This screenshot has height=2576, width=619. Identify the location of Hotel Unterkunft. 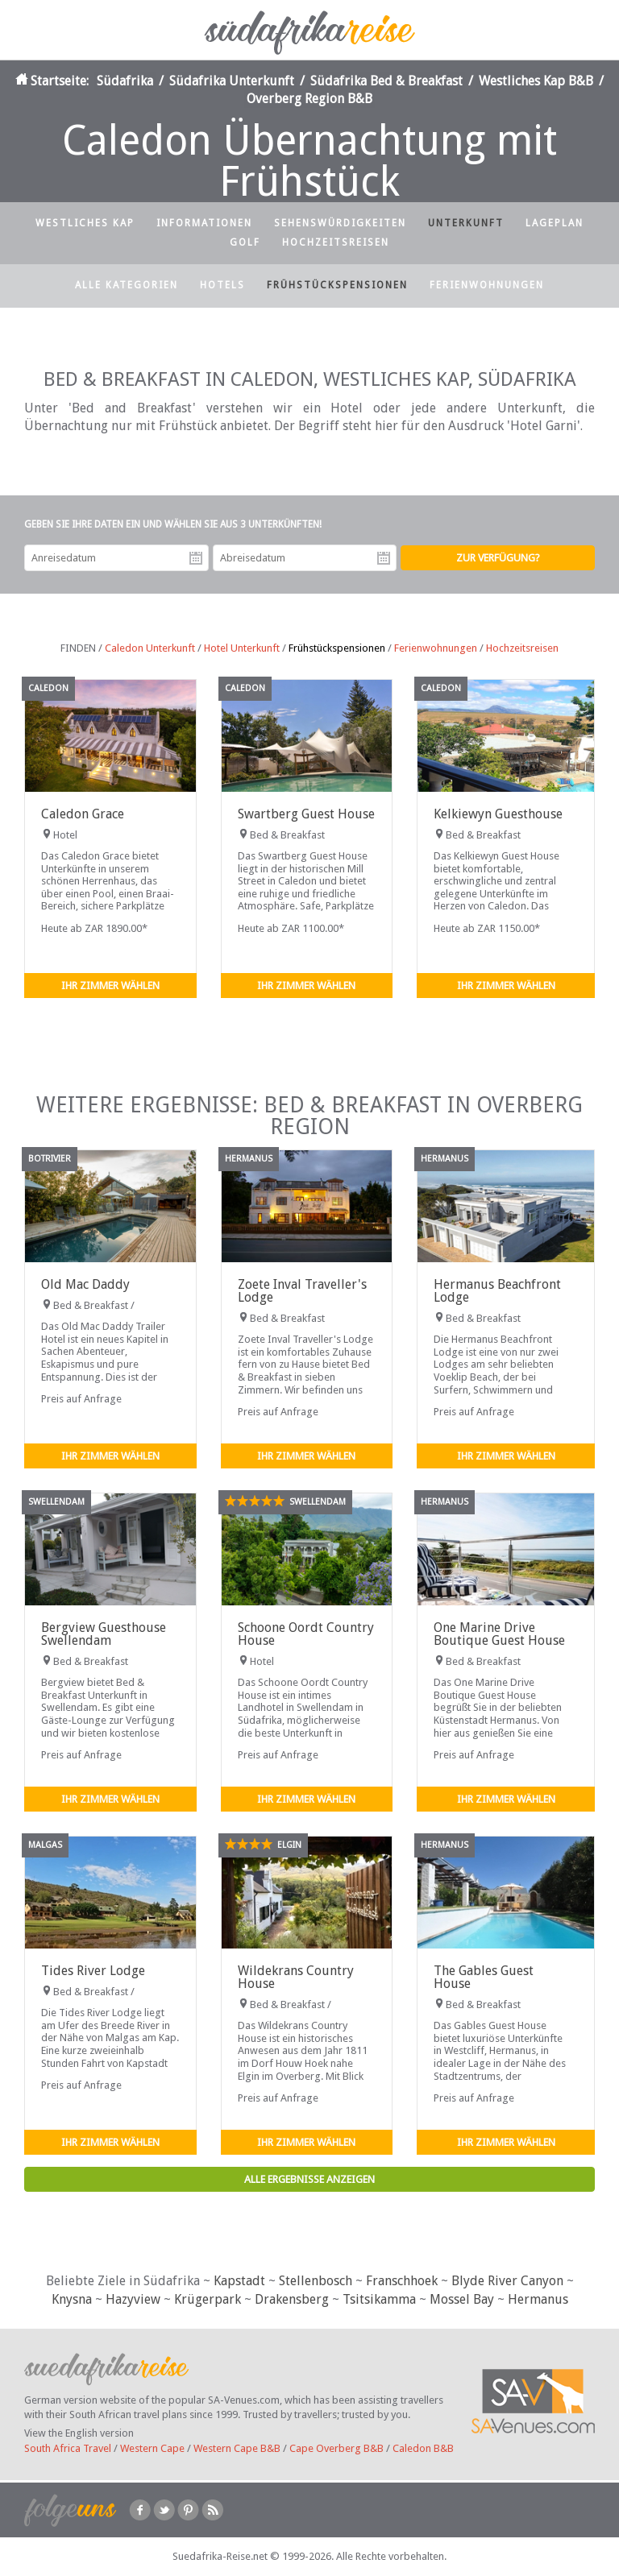
(242, 648).